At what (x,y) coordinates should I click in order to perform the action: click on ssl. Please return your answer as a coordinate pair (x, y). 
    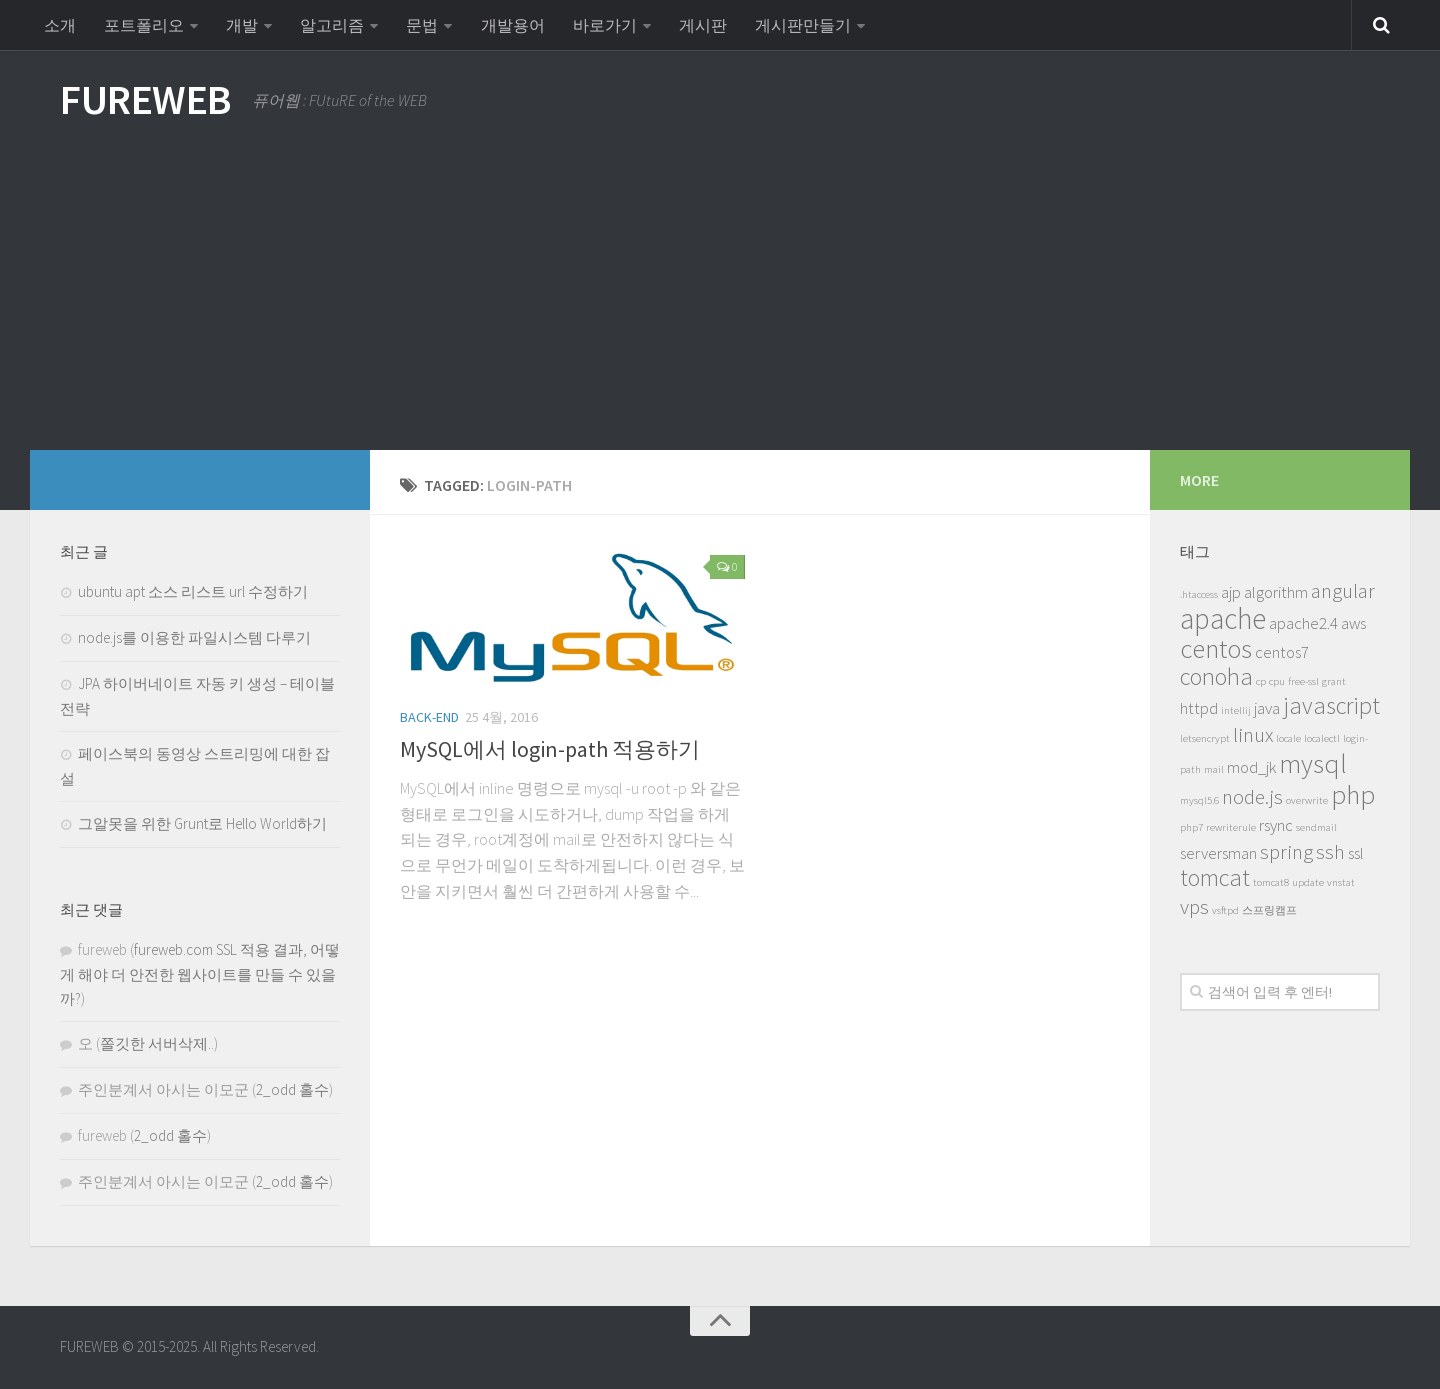
    Looking at the image, I should click on (1356, 853).